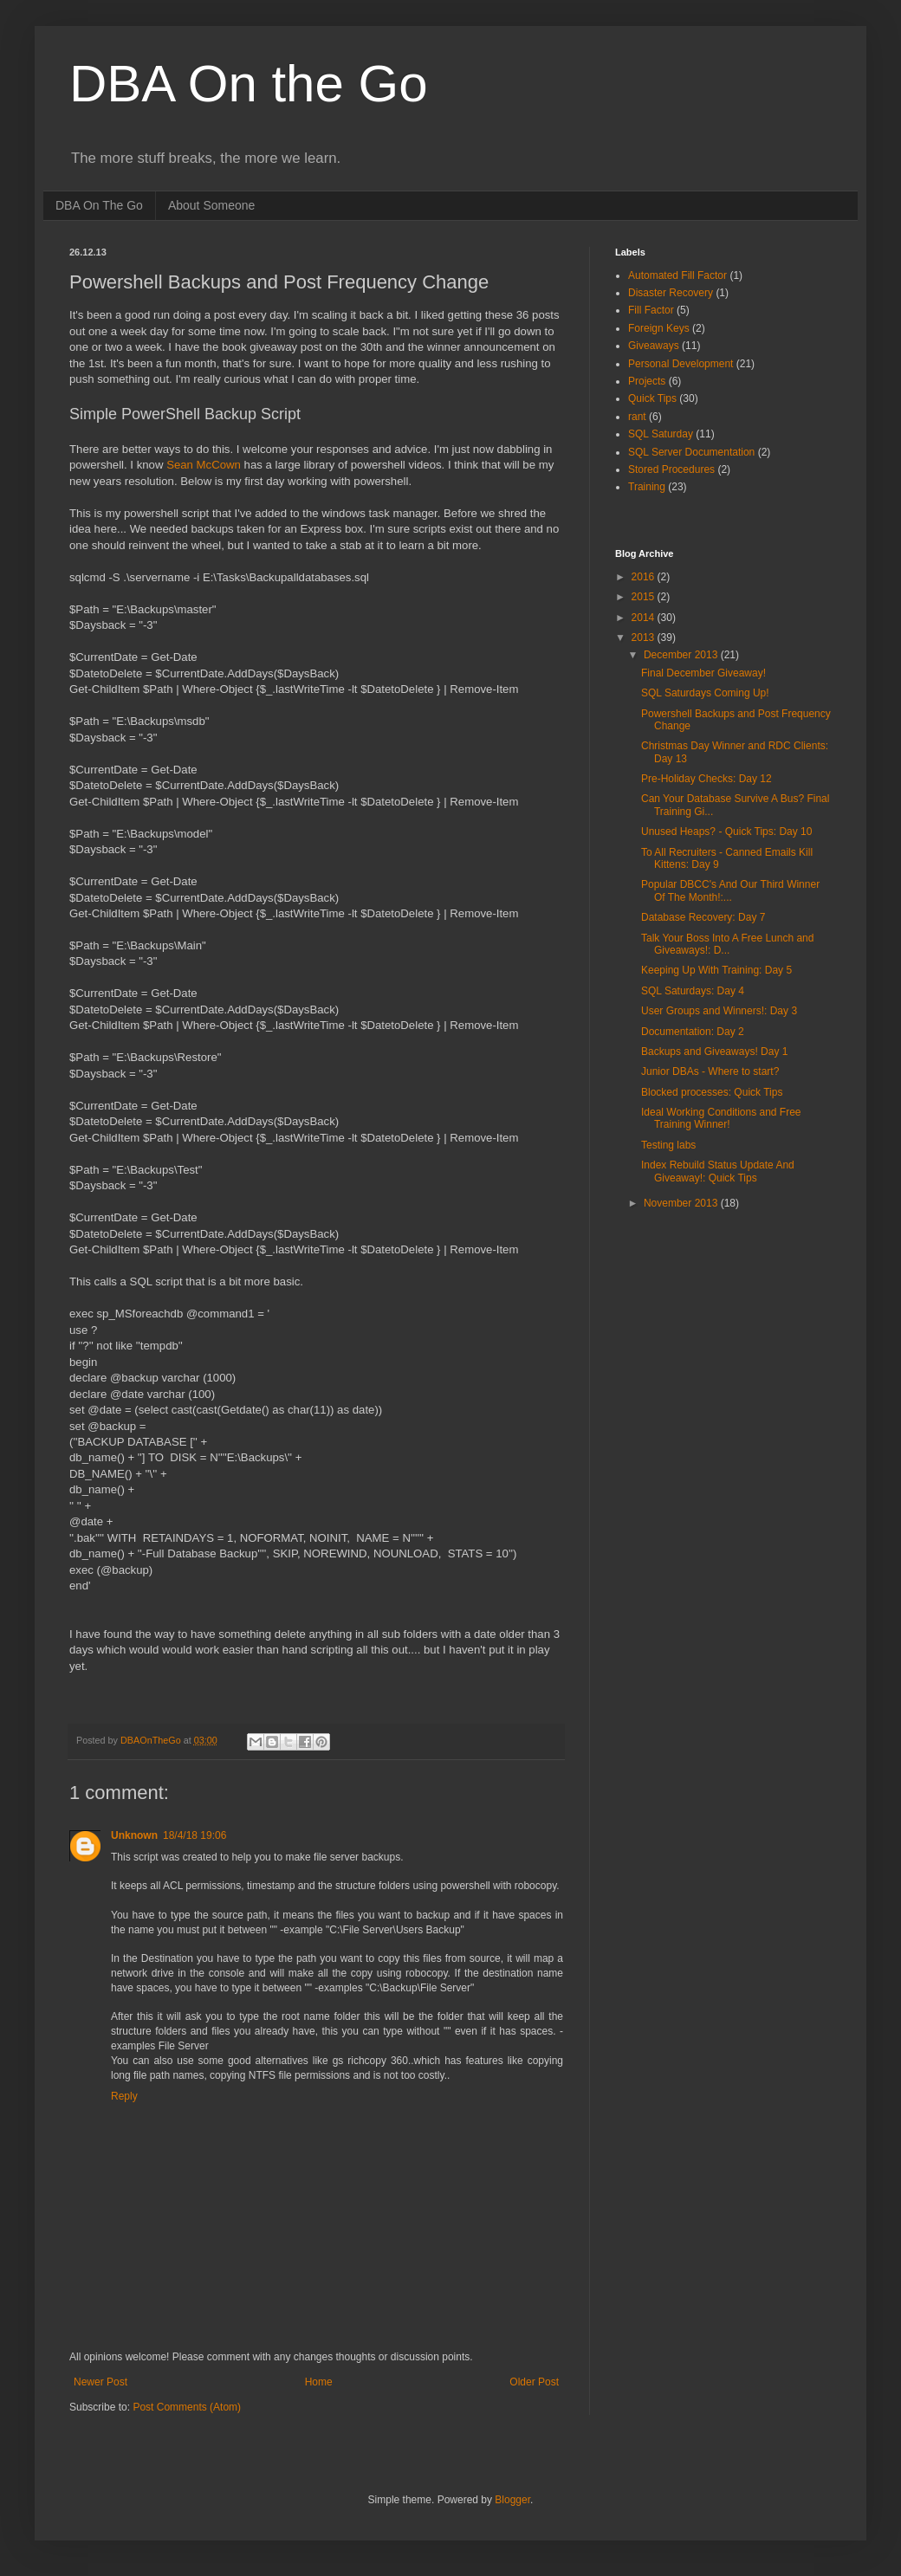  What do you see at coordinates (534, 2382) in the screenshot?
I see `Older Post` at bounding box center [534, 2382].